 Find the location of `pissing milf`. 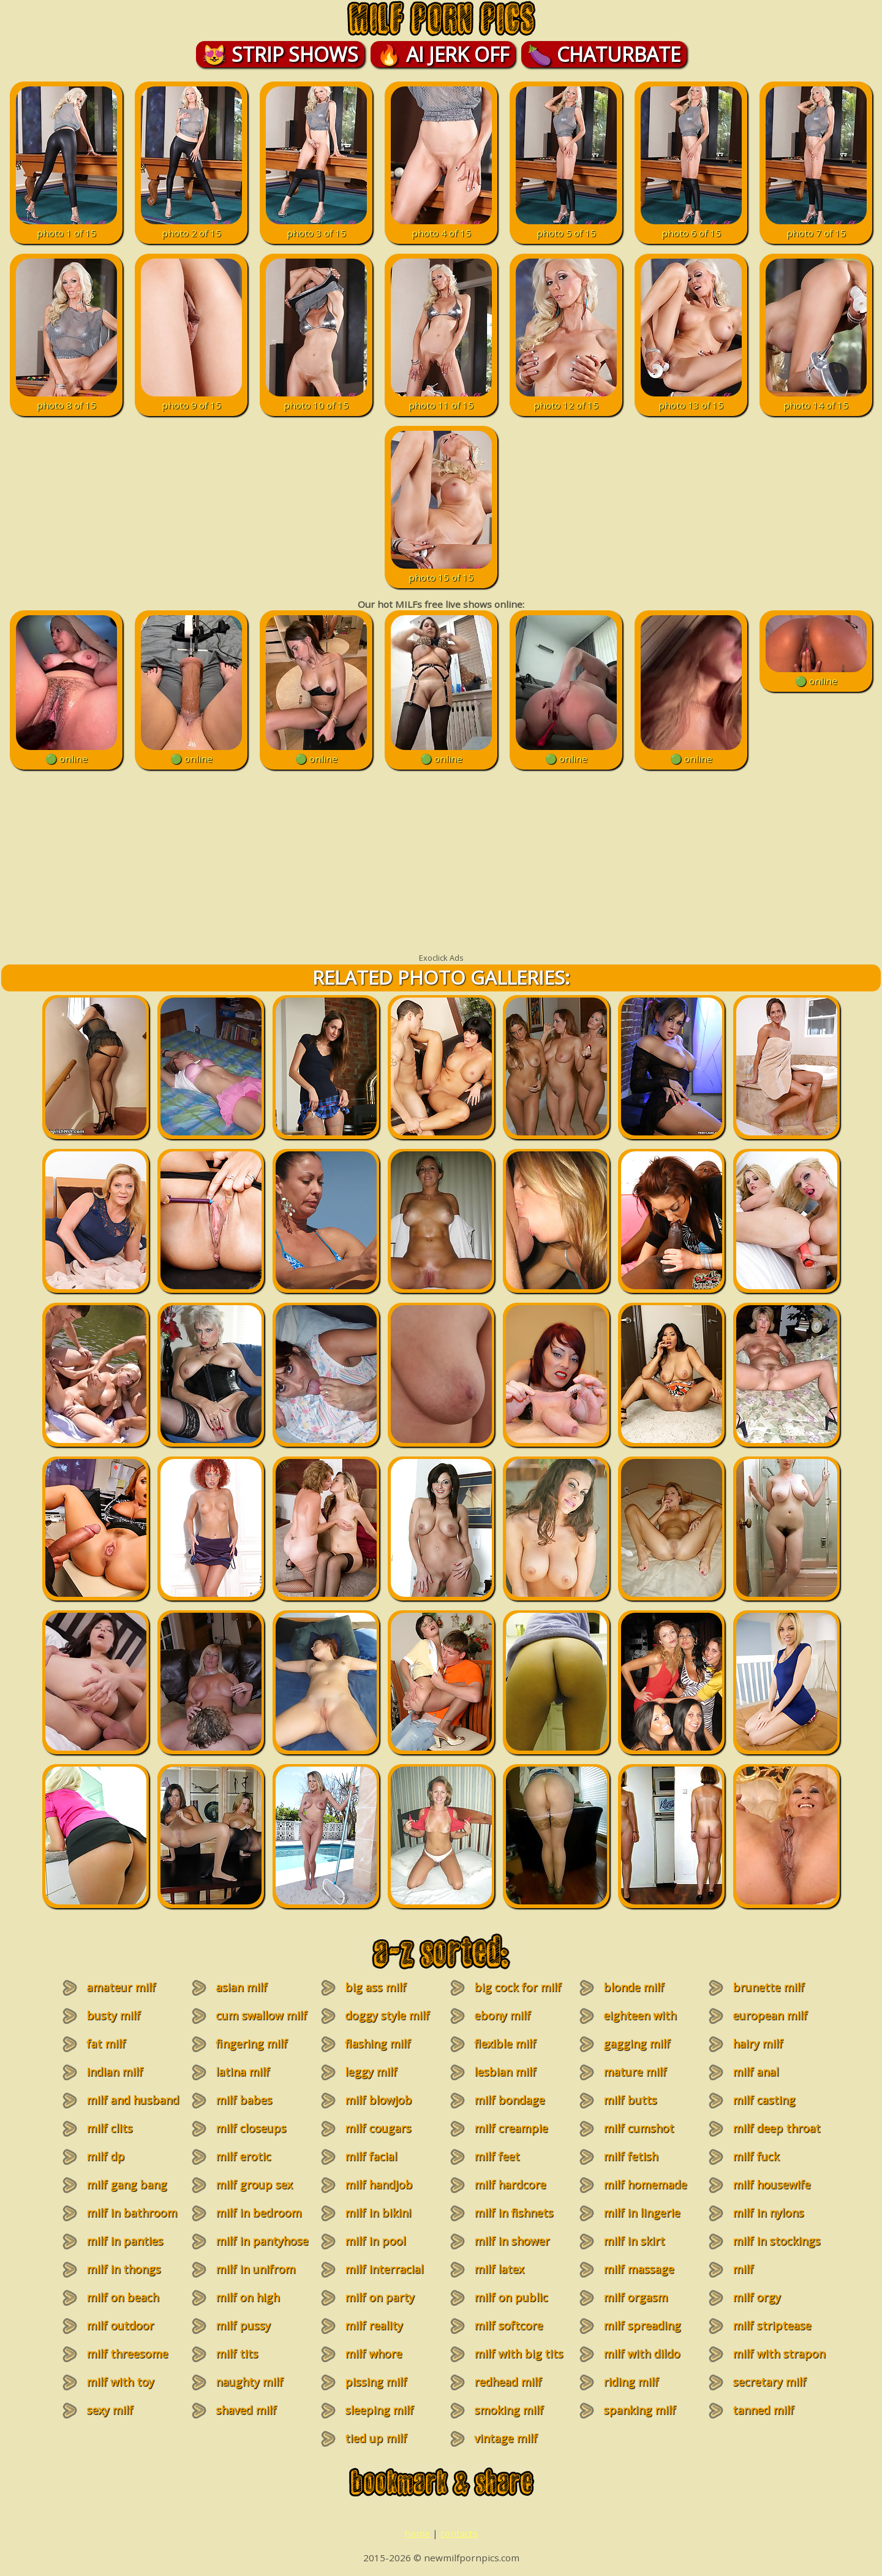

pissing milf is located at coordinates (376, 2381).